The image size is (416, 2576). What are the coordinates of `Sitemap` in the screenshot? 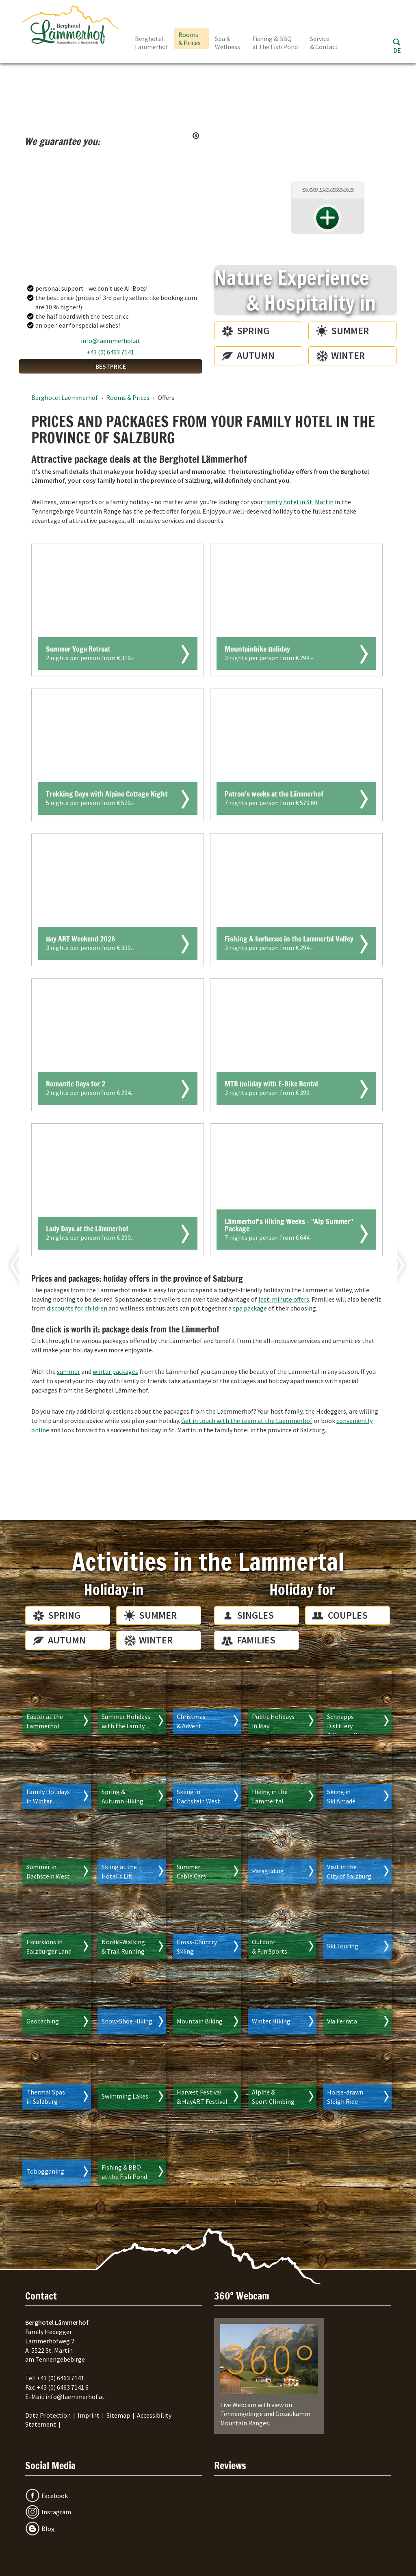 It's located at (118, 2415).